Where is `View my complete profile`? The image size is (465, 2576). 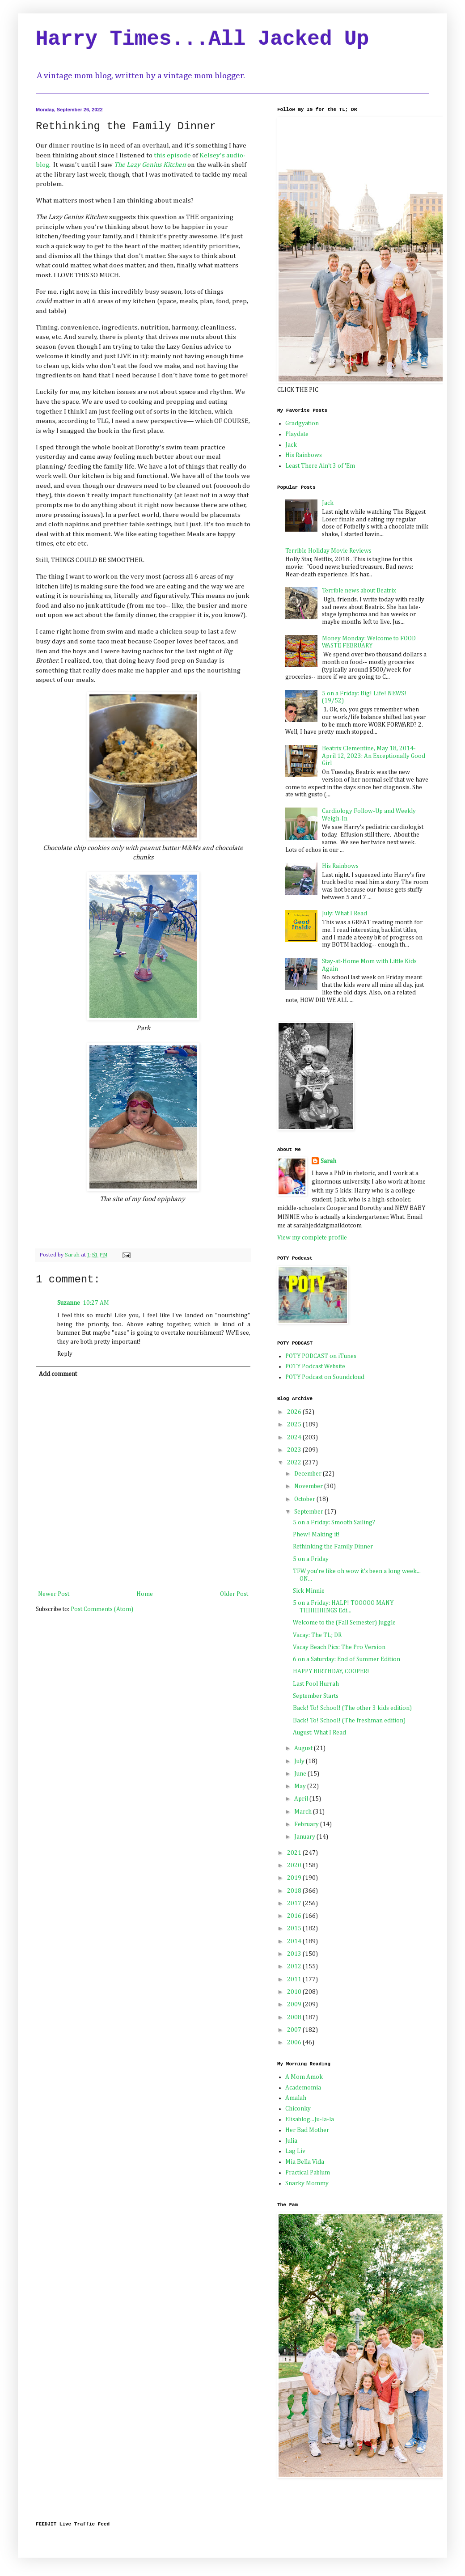 View my complete profile is located at coordinates (312, 1238).